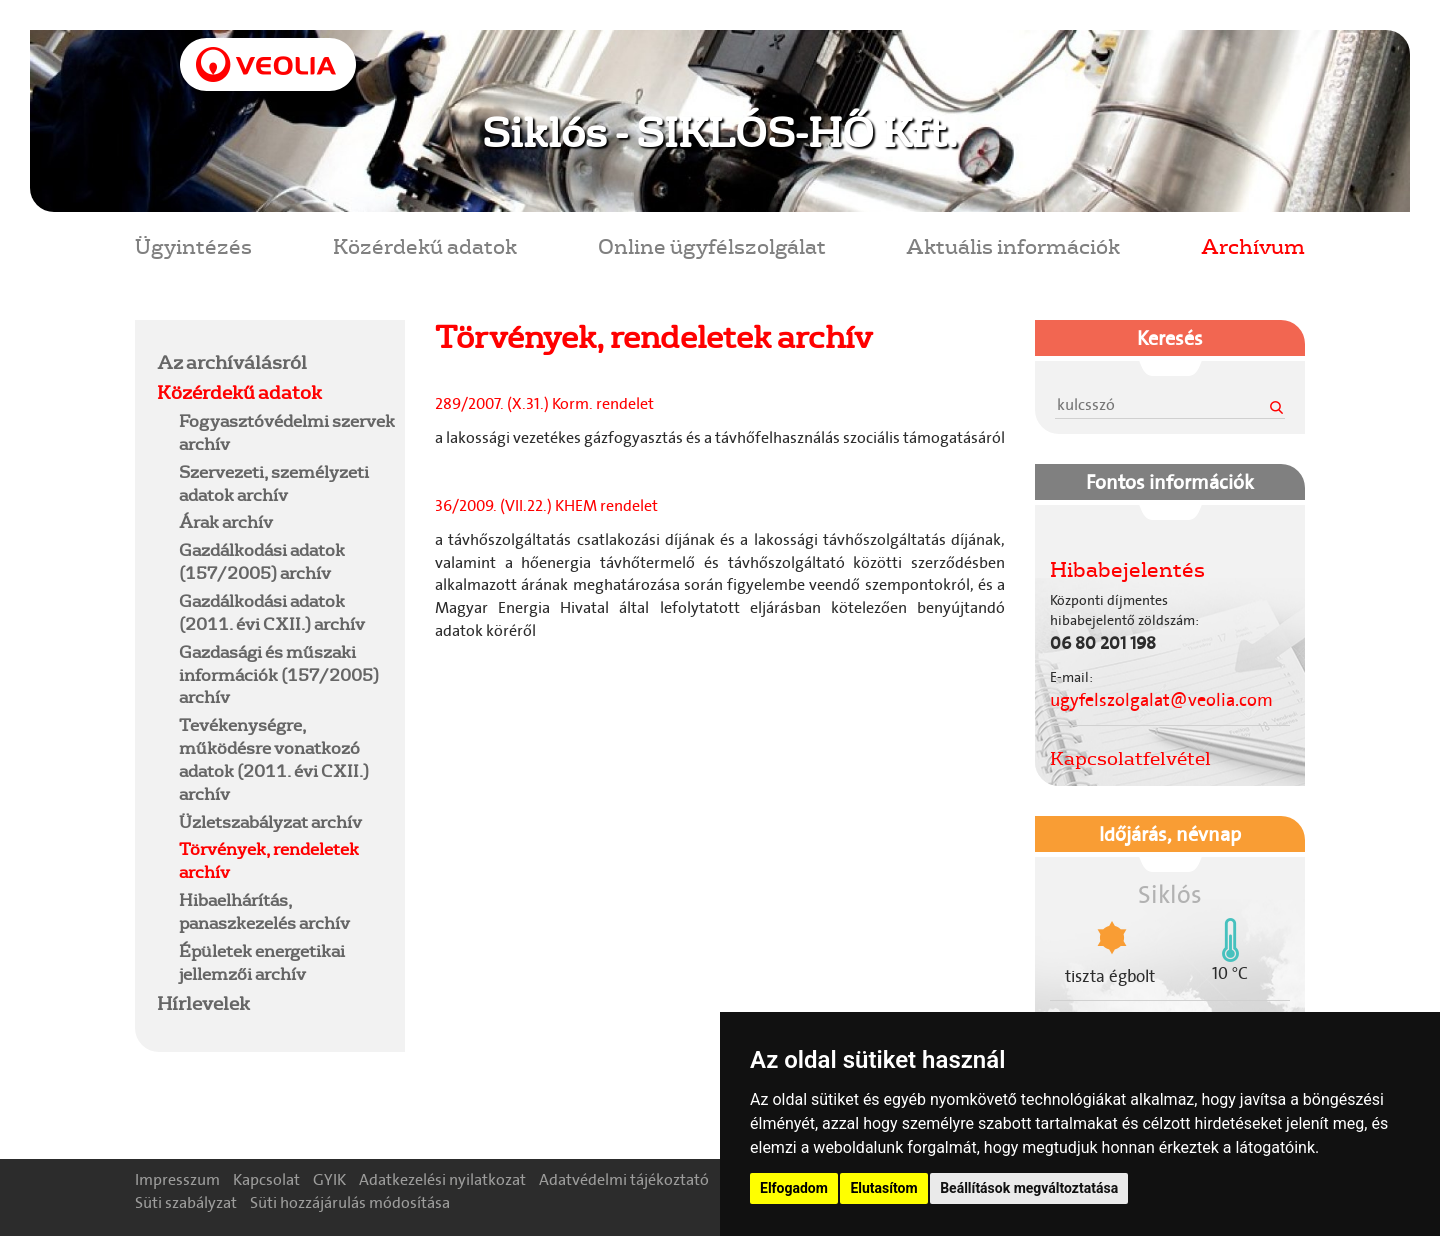 This screenshot has height=1236, width=1440. Describe the element at coordinates (262, 962) in the screenshot. I see `Épületek energetikai jellemzői archív` at that location.